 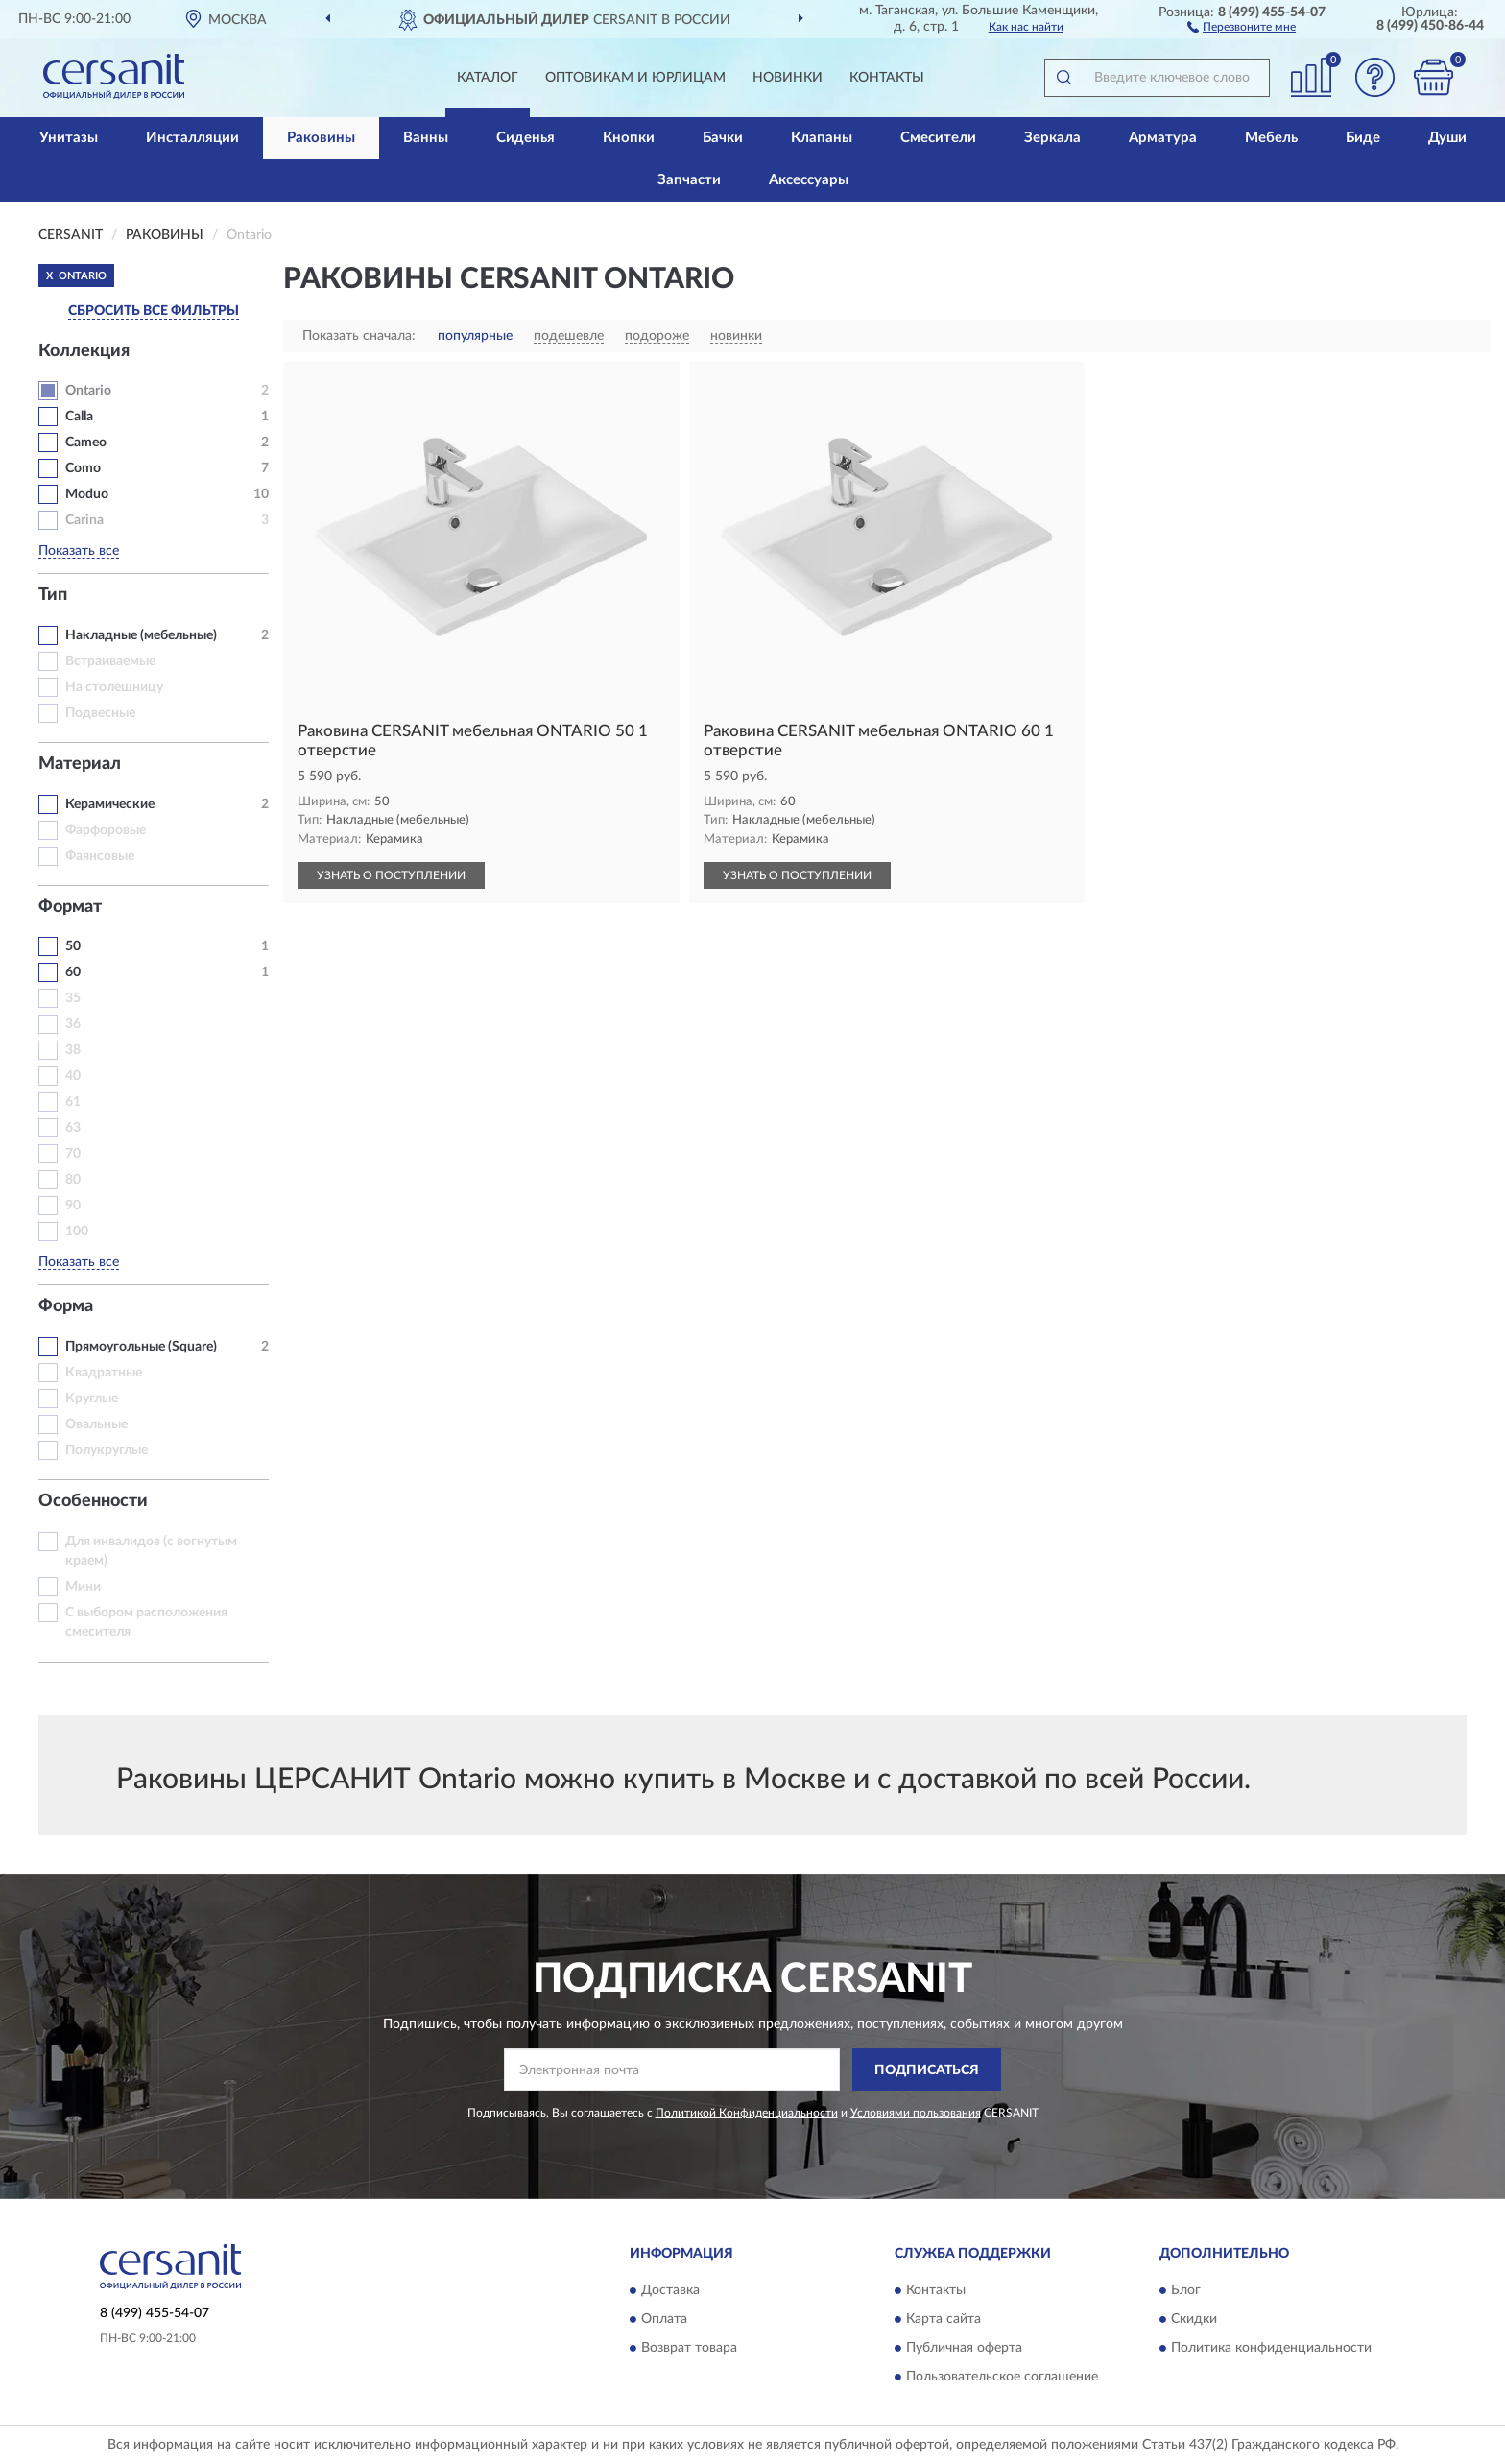 I want to click on Политика конфиденциальности, so click(x=1271, y=2348).